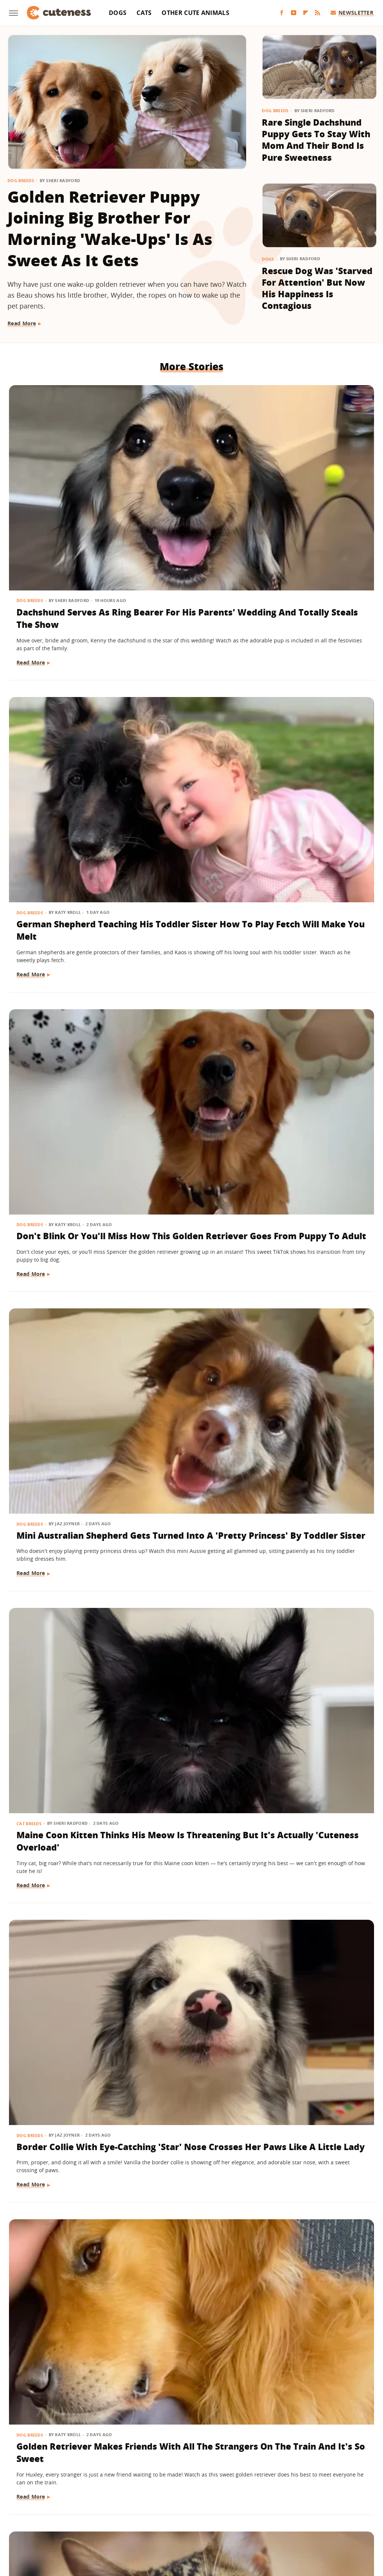 Image resolution: width=383 pixels, height=2576 pixels. What do you see at coordinates (350, 2499) in the screenshot?
I see `Hunker` at bounding box center [350, 2499].